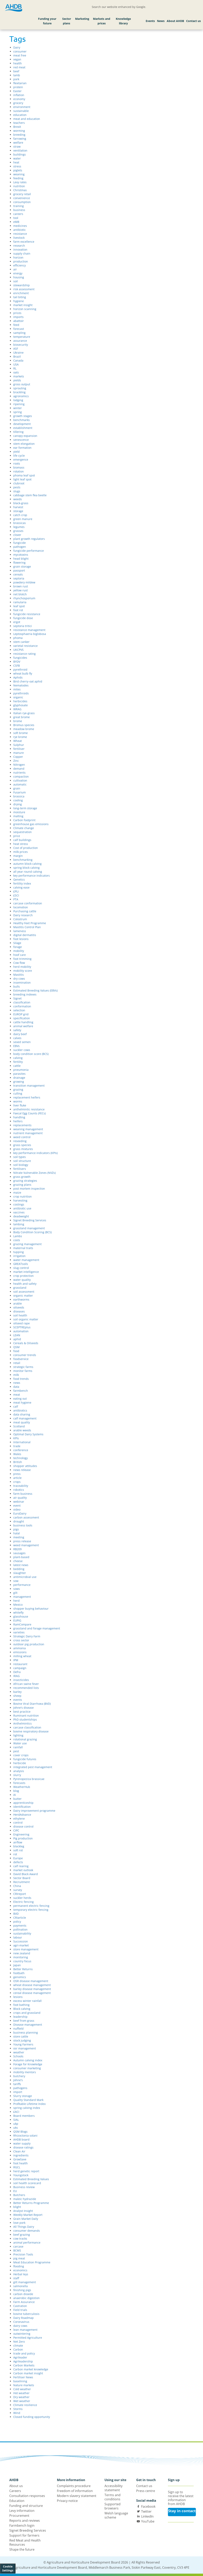 The width and height of the screenshot is (203, 2576). What do you see at coordinates (17, 1474) in the screenshot?
I see `press` at bounding box center [17, 1474].